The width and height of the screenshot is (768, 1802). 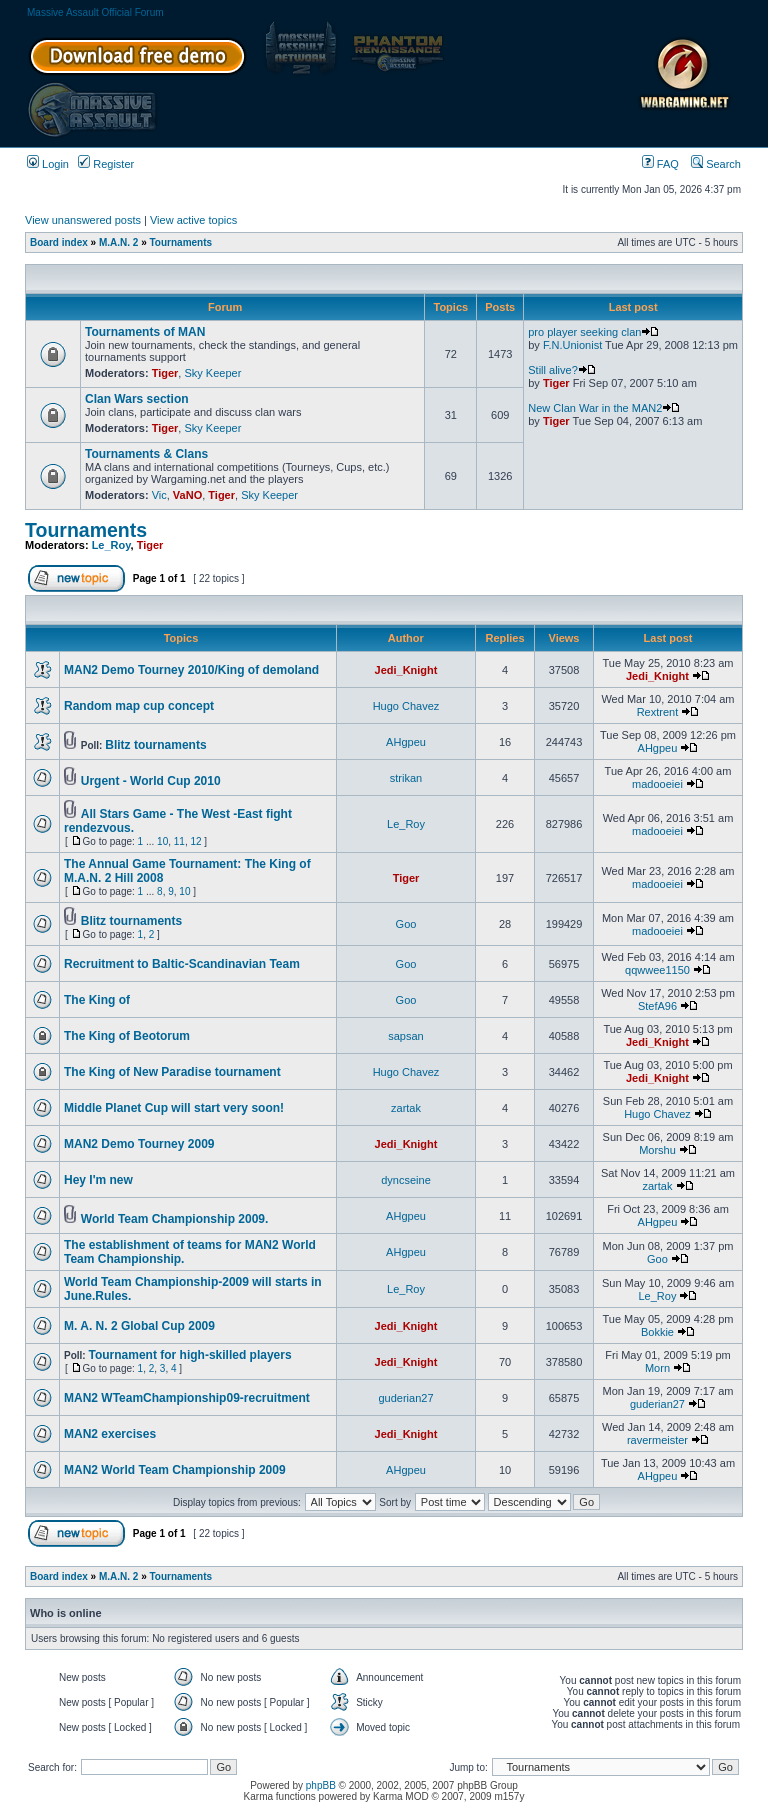 I want to click on Hey I'm new, so click(x=98, y=1180).